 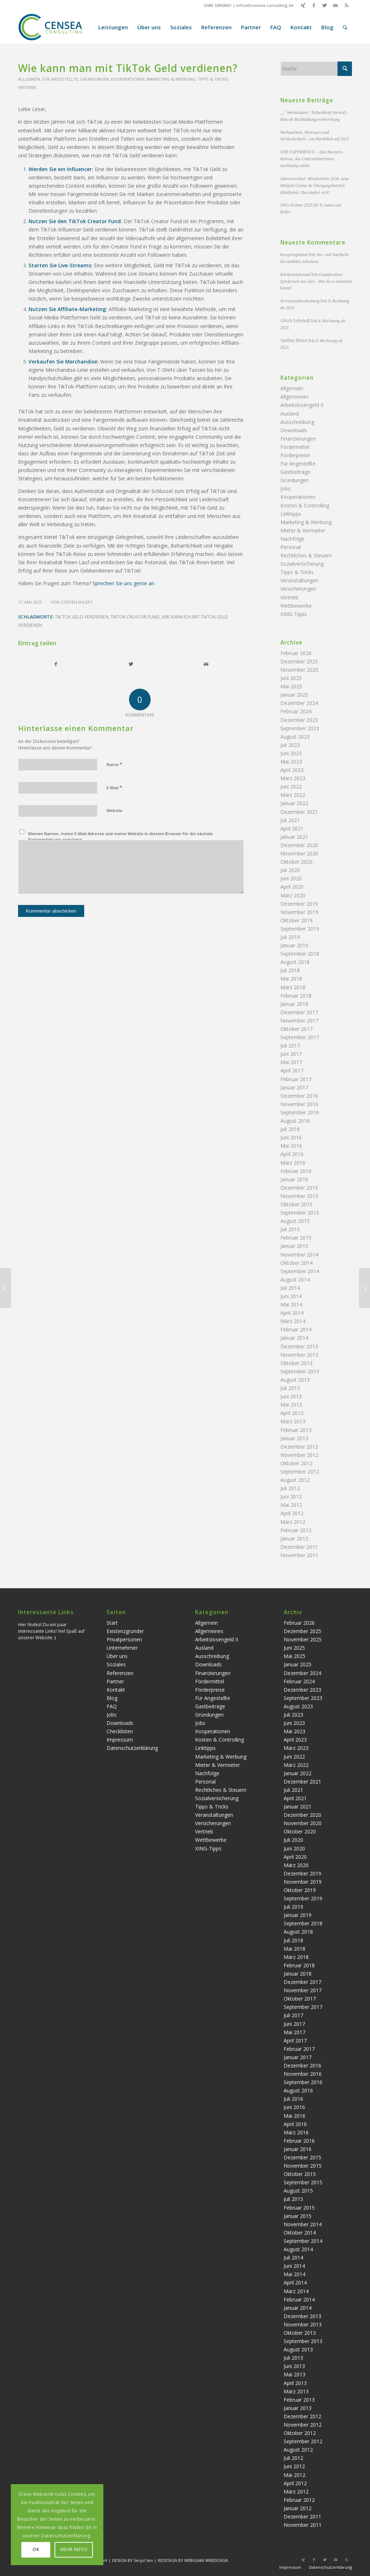 What do you see at coordinates (76, 602) in the screenshot?
I see `Steffen Ehlert` at bounding box center [76, 602].